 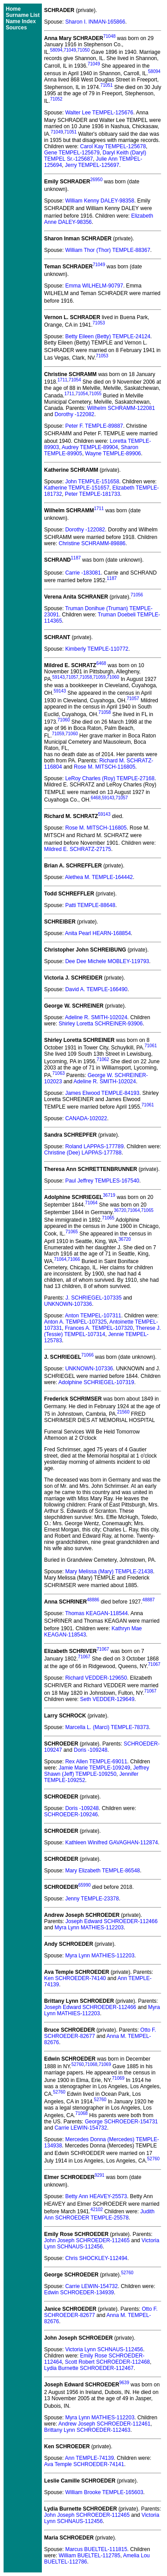 What do you see at coordinates (96, 989) in the screenshot?
I see `David A. TEMPLE-166490` at bounding box center [96, 989].